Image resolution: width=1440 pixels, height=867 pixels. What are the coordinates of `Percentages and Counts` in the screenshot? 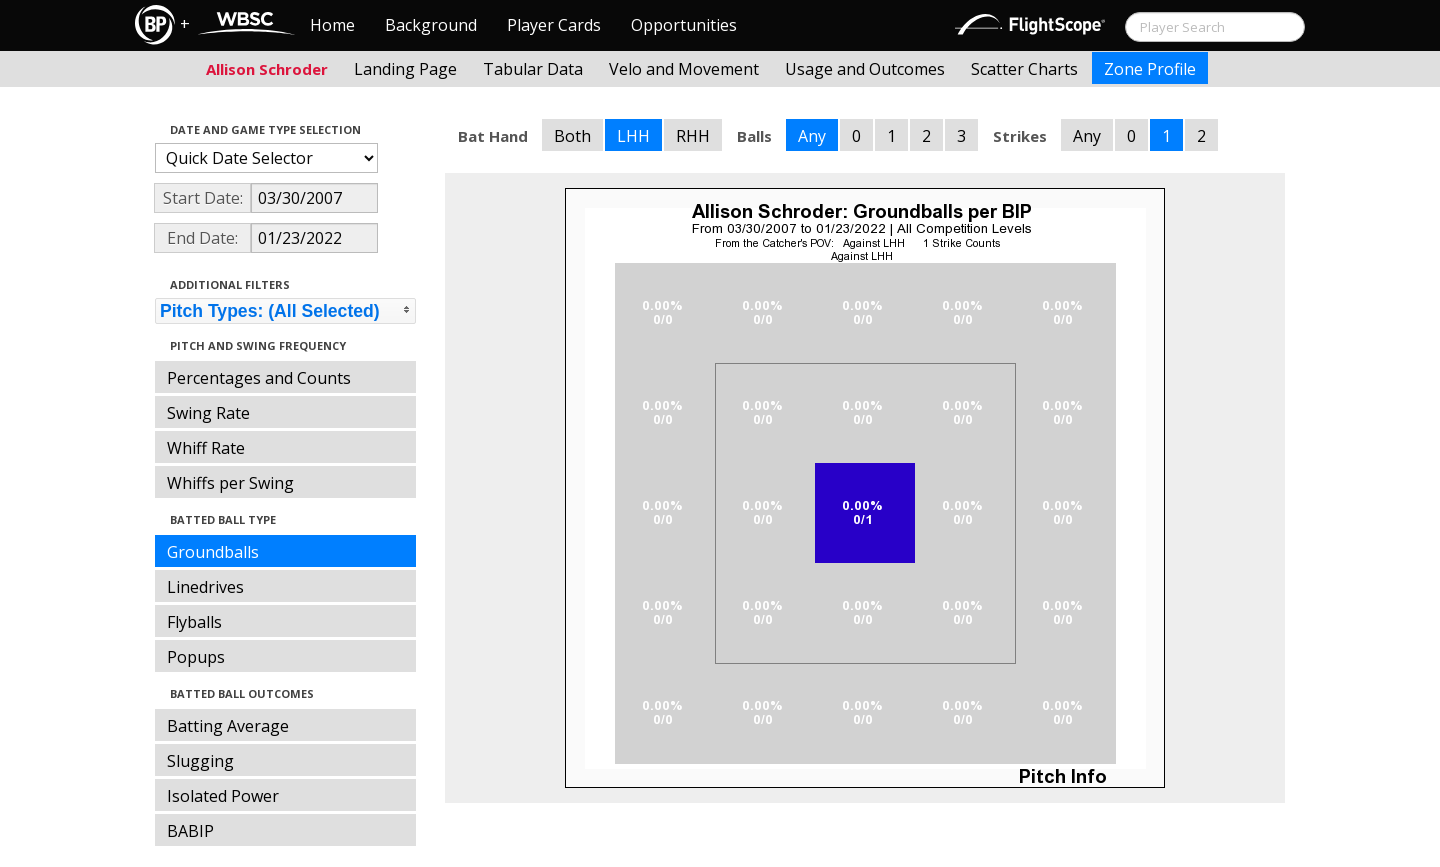 It's located at (259, 378).